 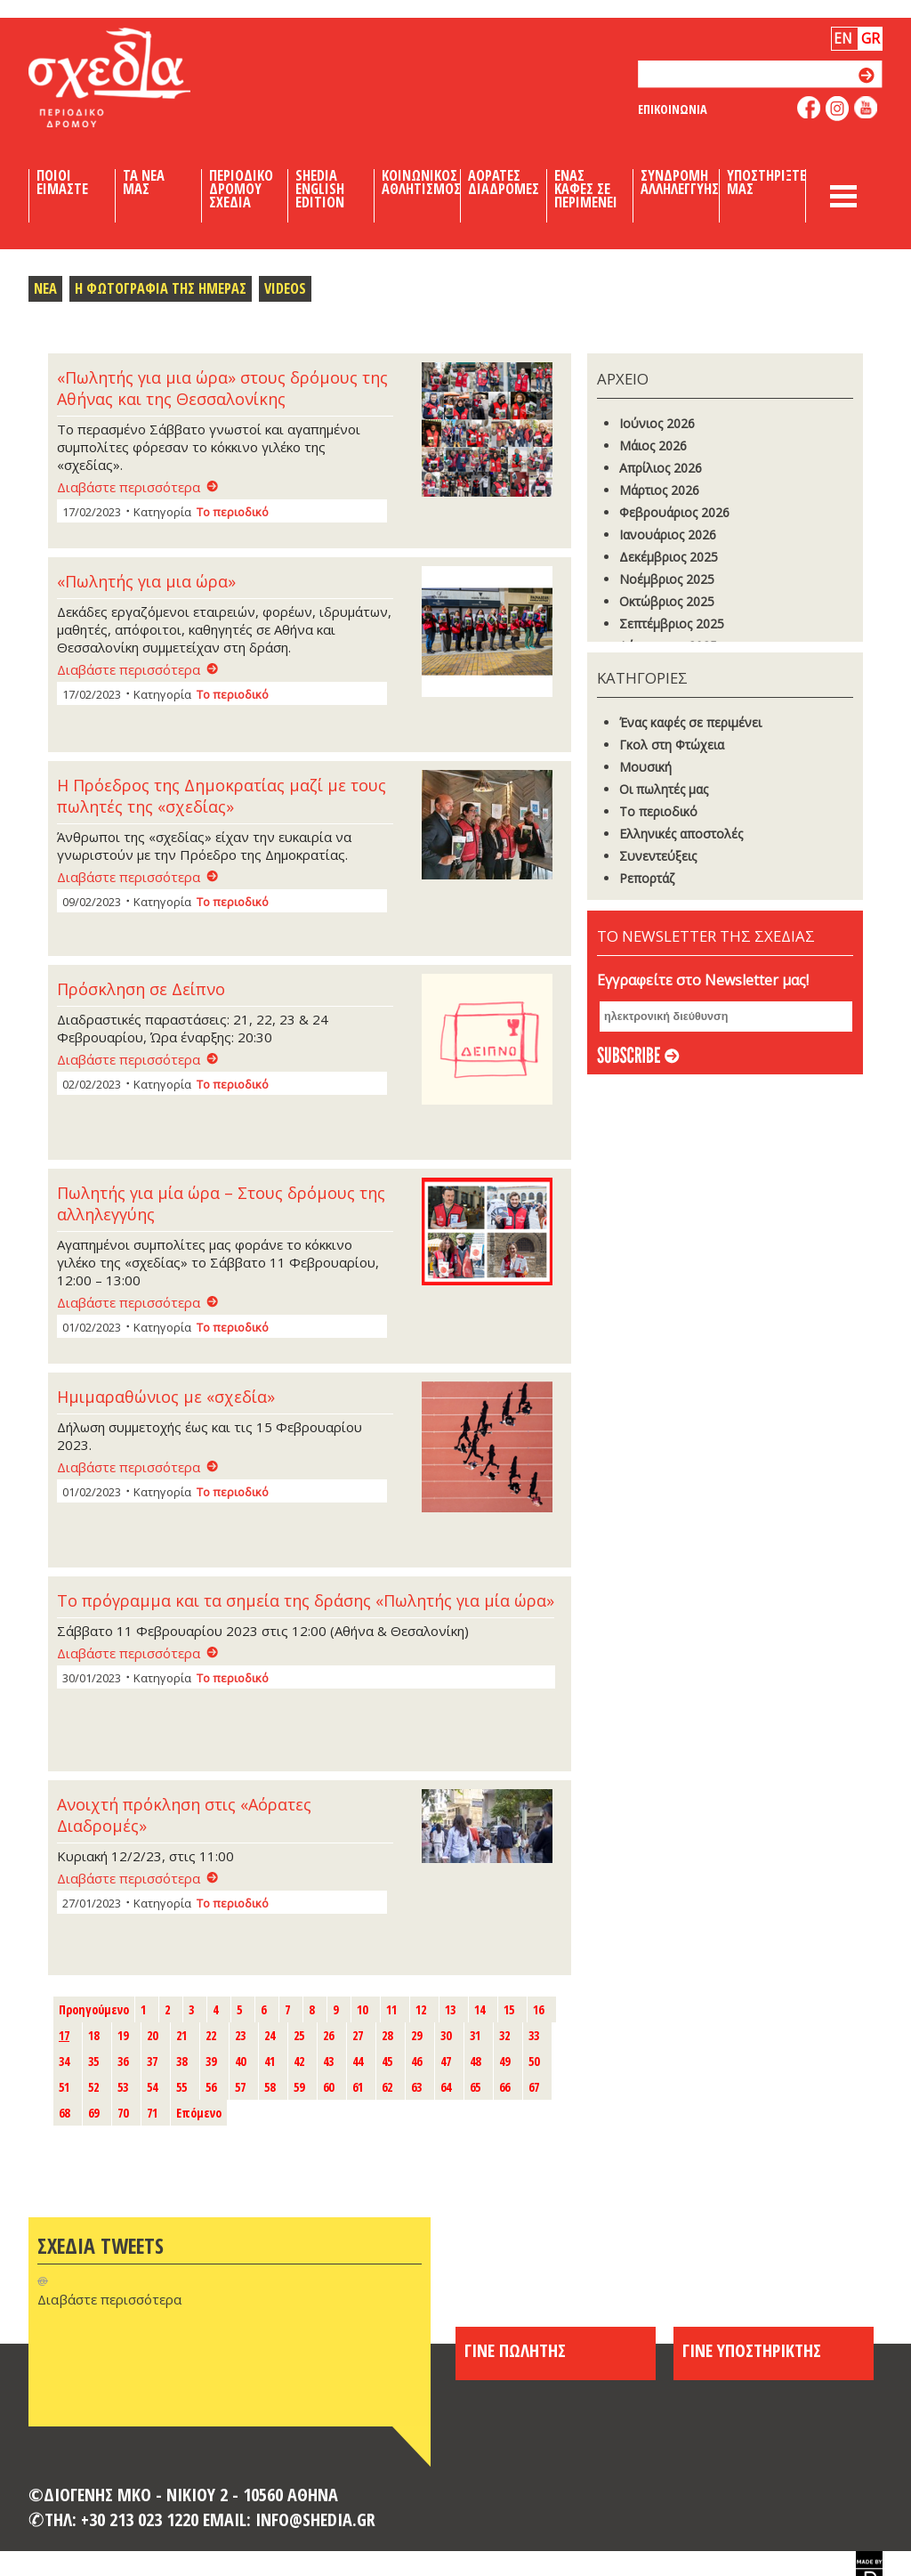 What do you see at coordinates (152, 2086) in the screenshot?
I see `54` at bounding box center [152, 2086].